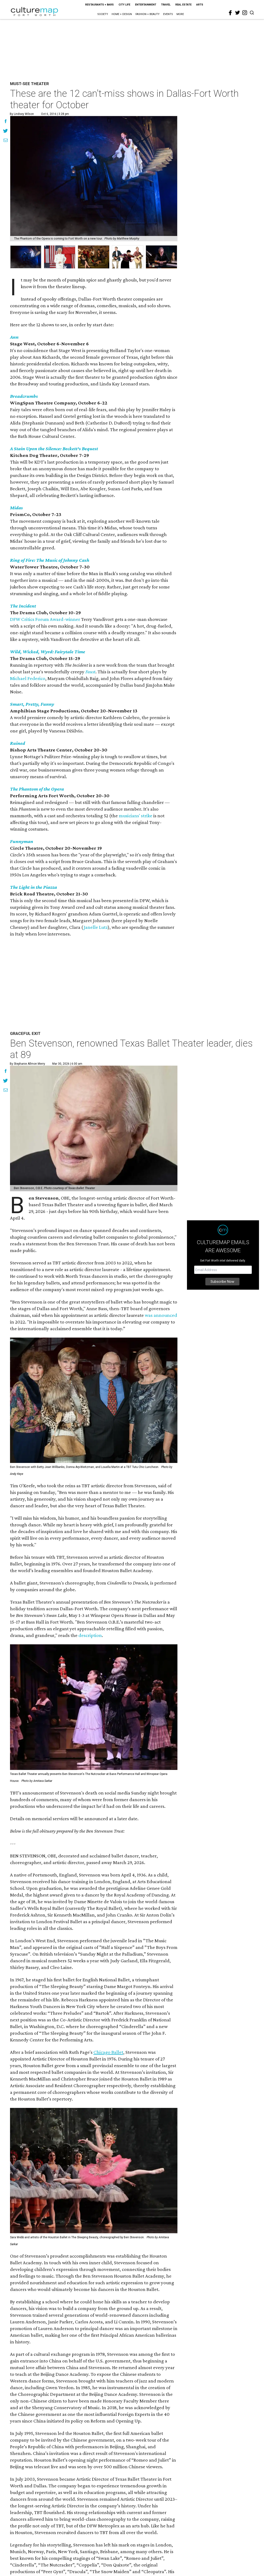 This screenshot has height=2576, width=264. What do you see at coordinates (199, 4) in the screenshot?
I see `Arts` at bounding box center [199, 4].